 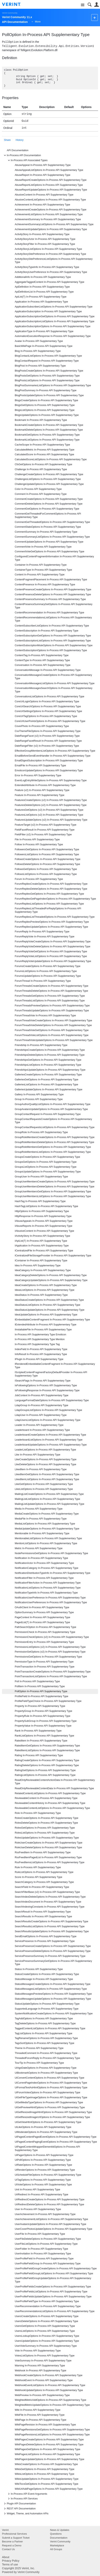 I want to click on LikeCreateOptions In-Process API Supplementary Type, so click(x=45, y=1459).